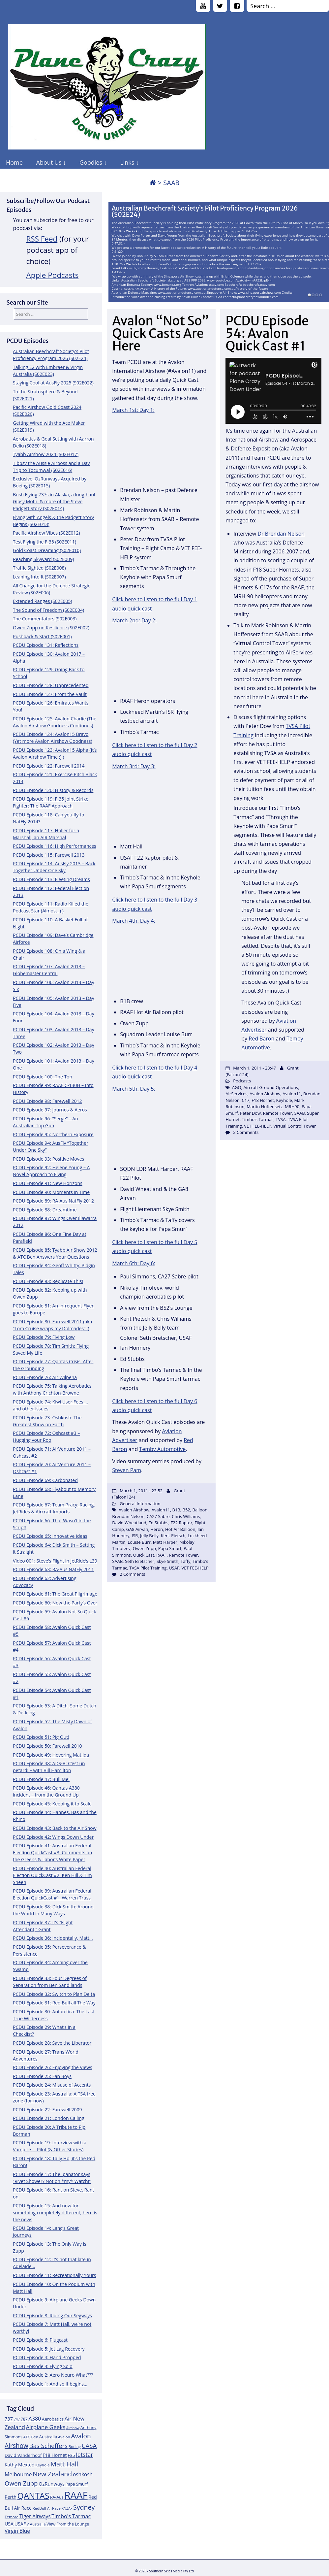 The image size is (329, 2576). Describe the element at coordinates (50, 694) in the screenshot. I see `PCDU Episode 127: From the Vault` at that location.